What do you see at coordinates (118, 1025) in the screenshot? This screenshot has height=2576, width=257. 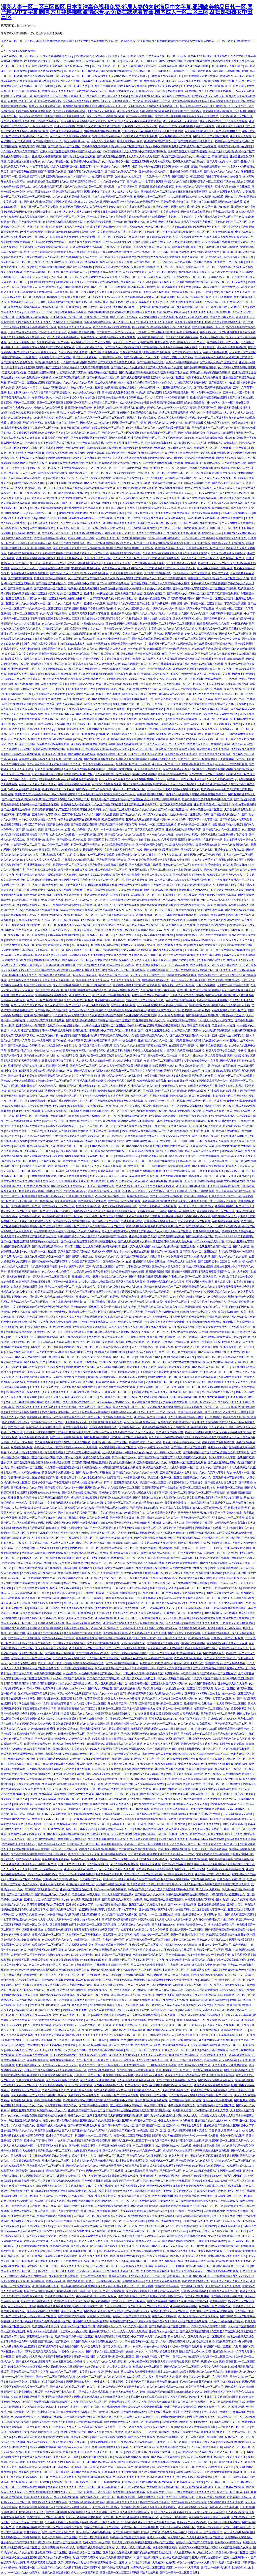 I see `亚洲一区二区三区自拍公司` at bounding box center [118, 1025].